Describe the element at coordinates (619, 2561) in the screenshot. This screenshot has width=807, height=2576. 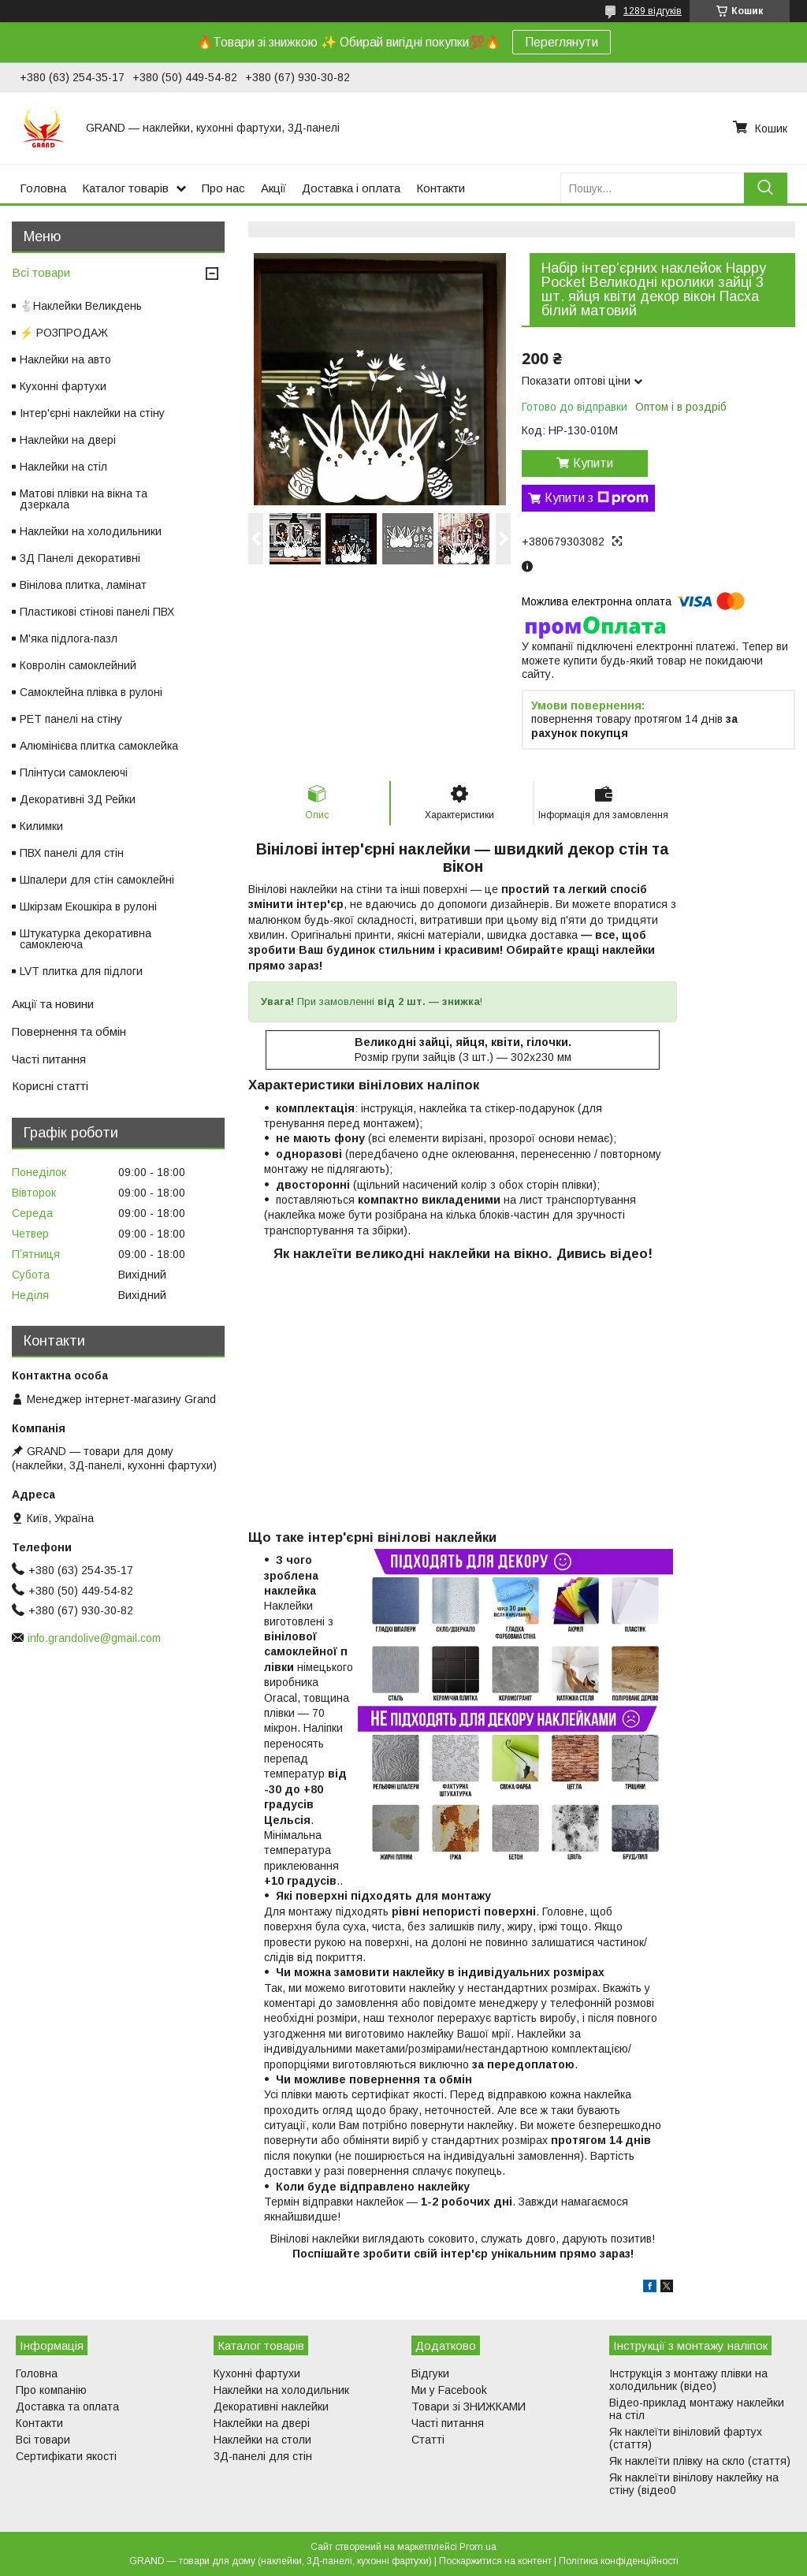
I see `Політика конфіденційності` at that location.